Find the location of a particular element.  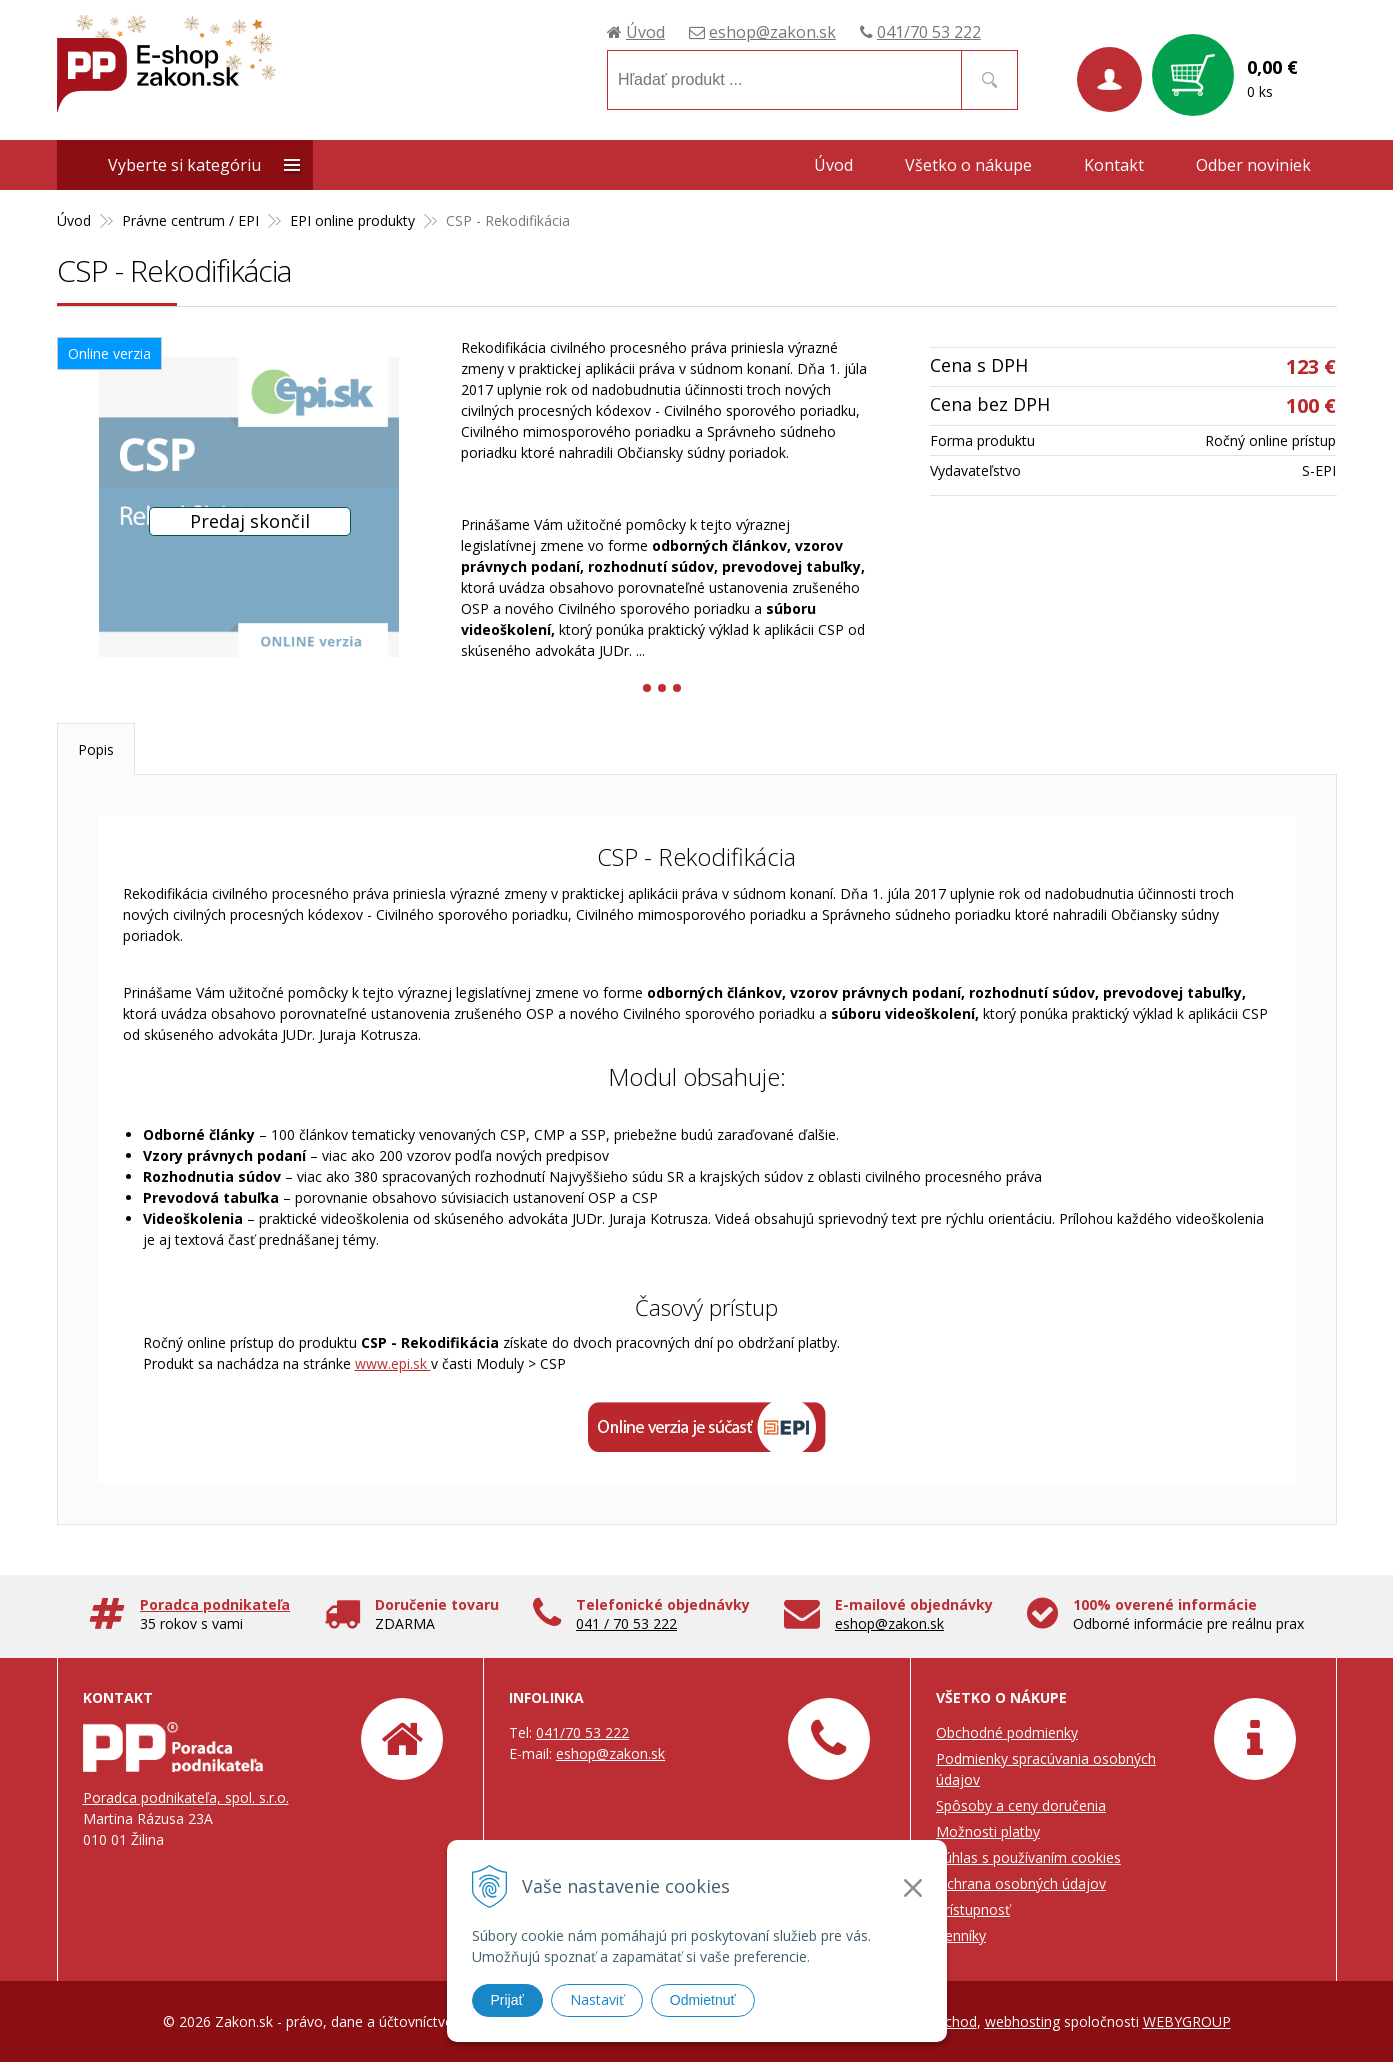

Možnosti platby is located at coordinates (988, 1831).